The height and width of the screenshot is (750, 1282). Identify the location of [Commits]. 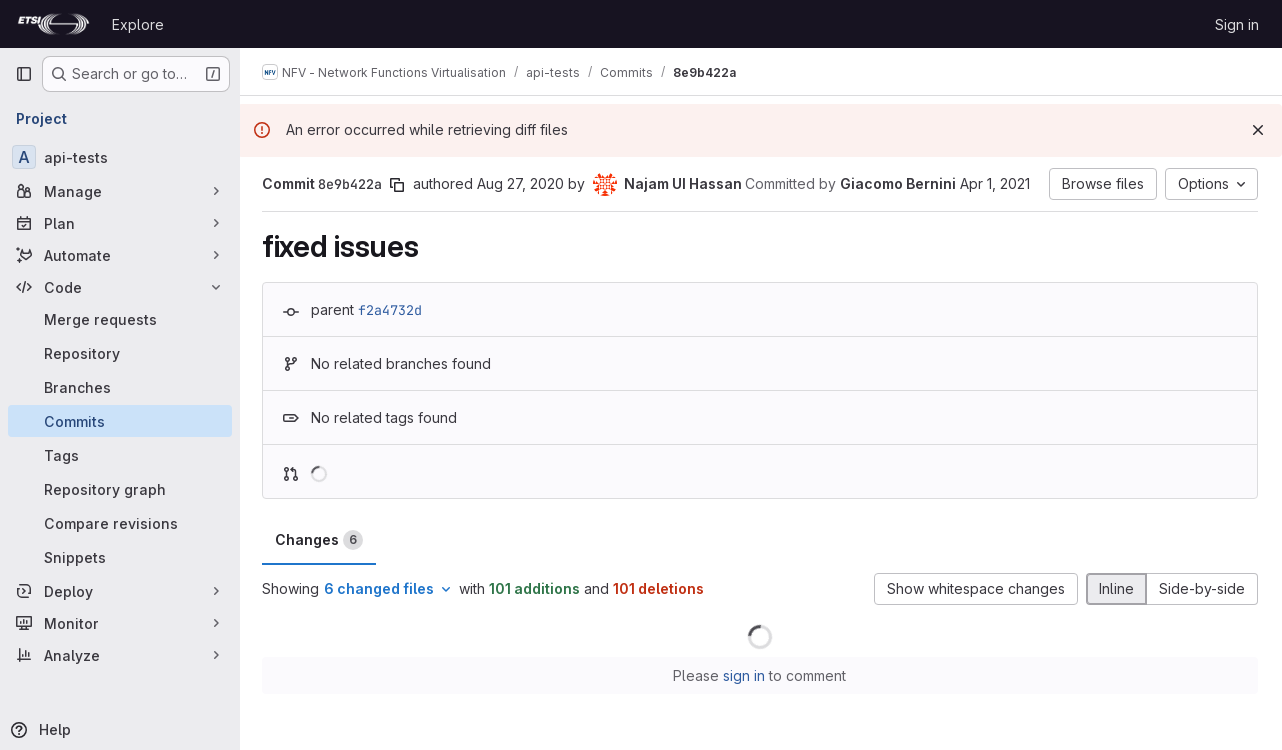
(120, 421).